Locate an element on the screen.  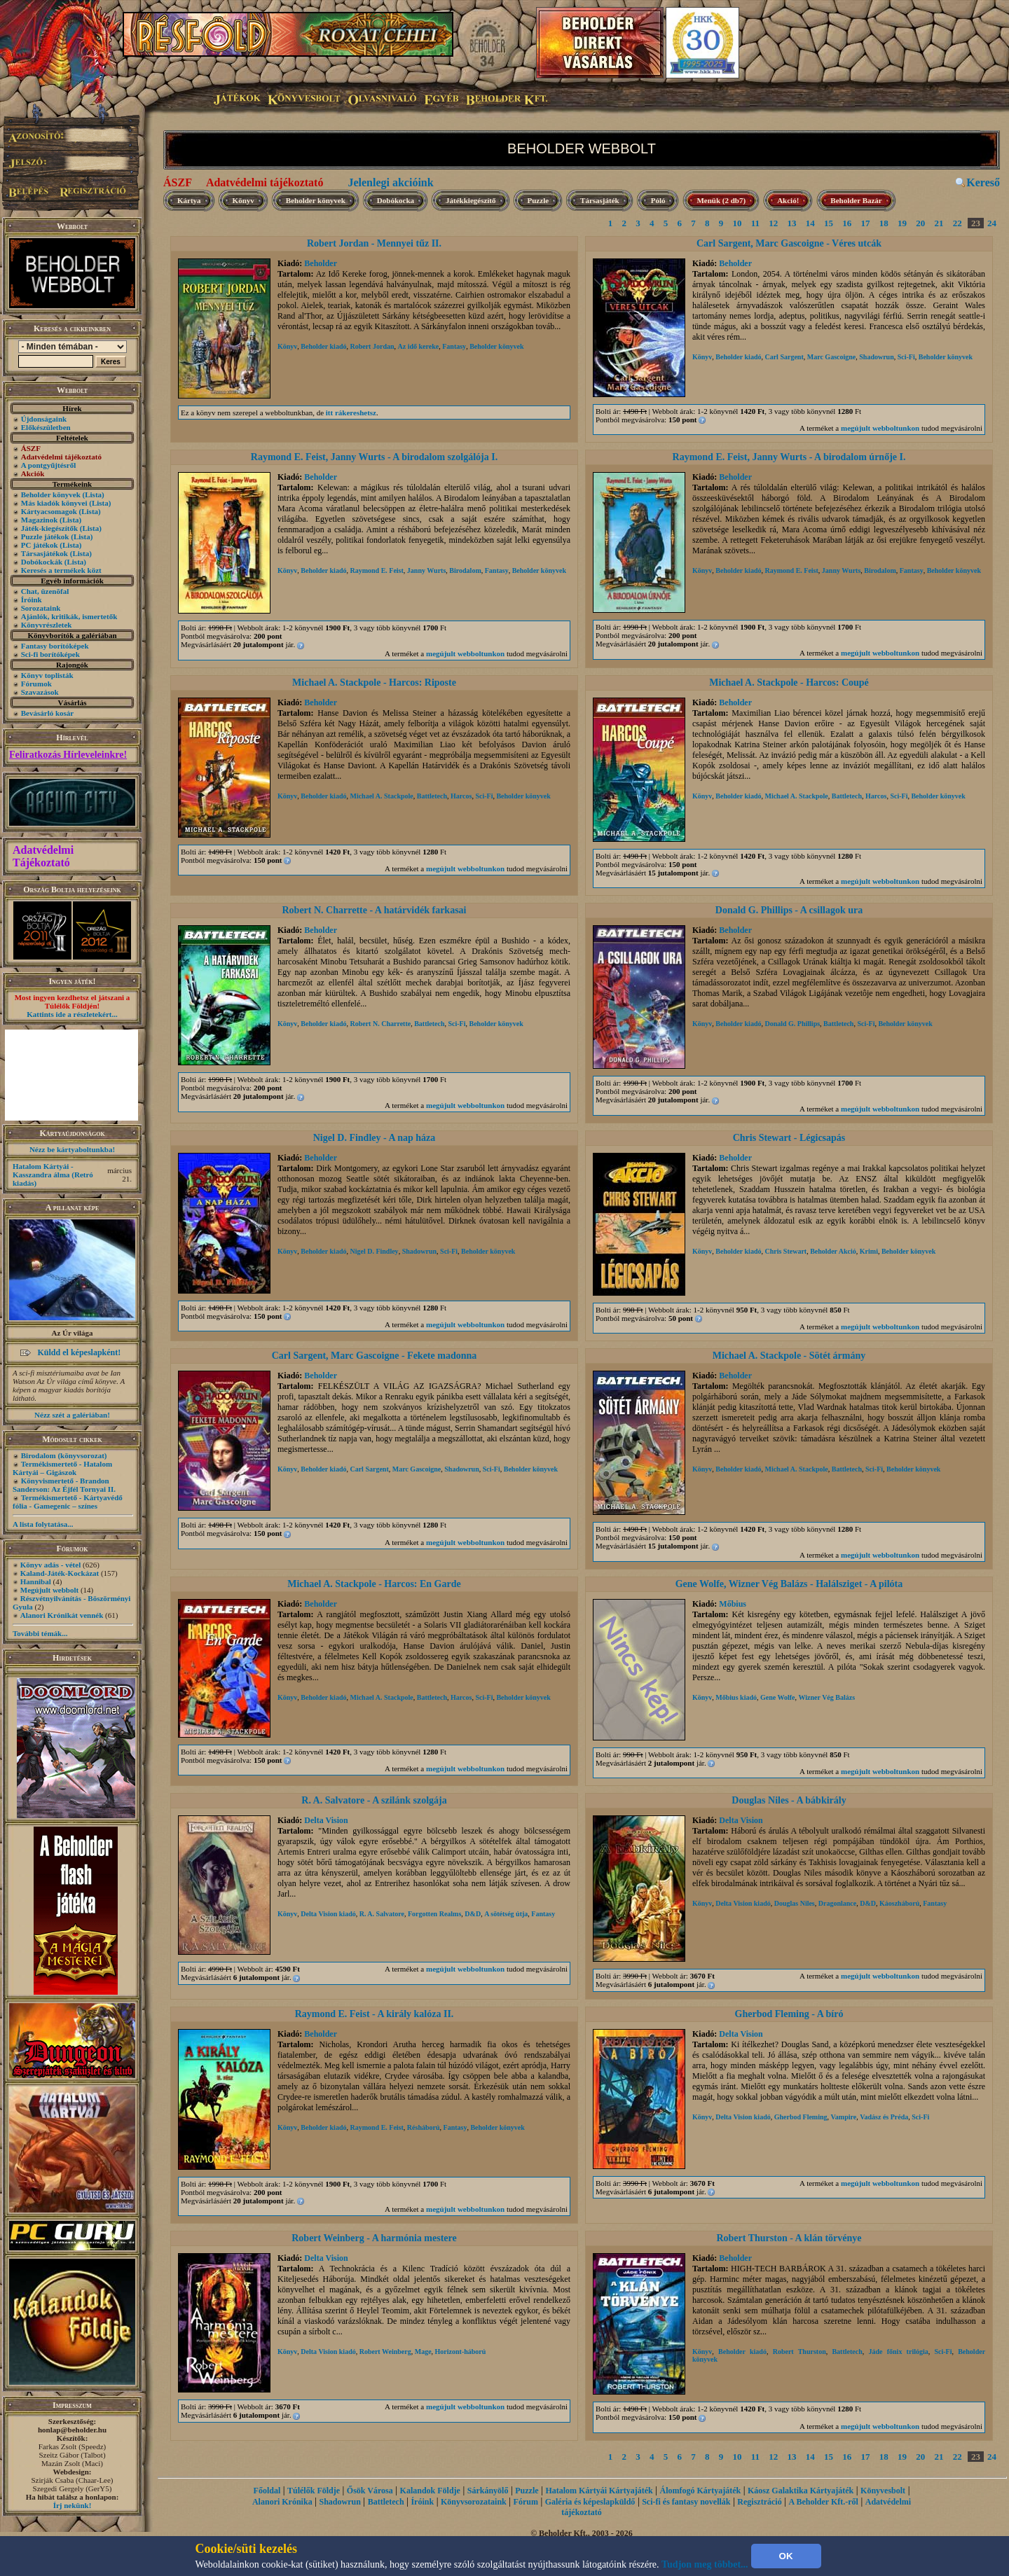
Adatvédelmi Tájékoztató is located at coordinates (43, 856).